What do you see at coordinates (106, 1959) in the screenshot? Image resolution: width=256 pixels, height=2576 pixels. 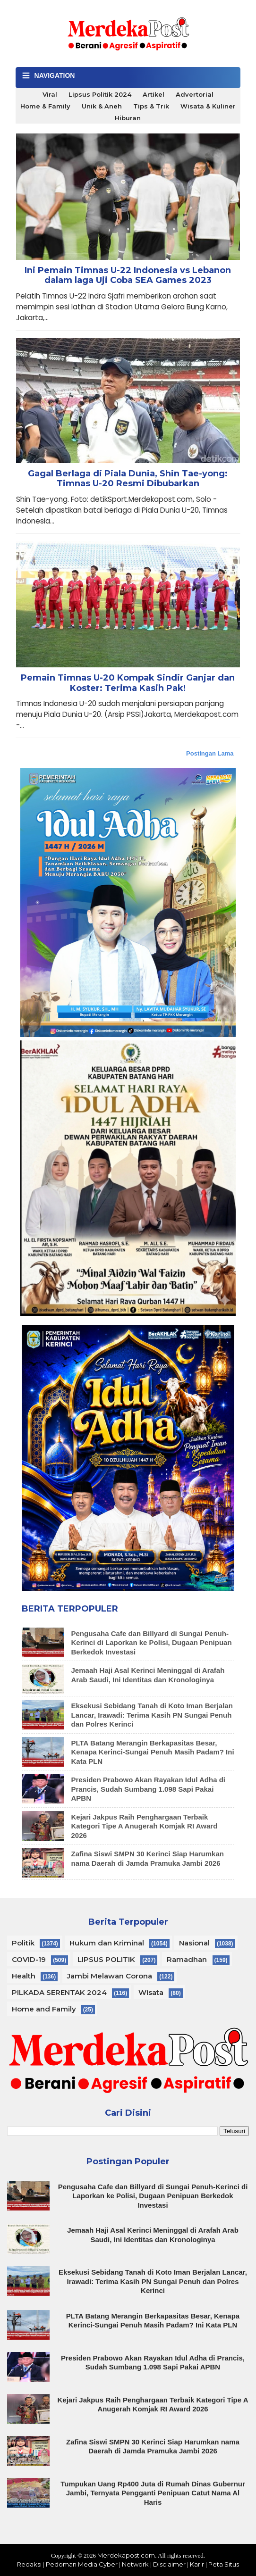 I see `LIPSUS POLITIK` at bounding box center [106, 1959].